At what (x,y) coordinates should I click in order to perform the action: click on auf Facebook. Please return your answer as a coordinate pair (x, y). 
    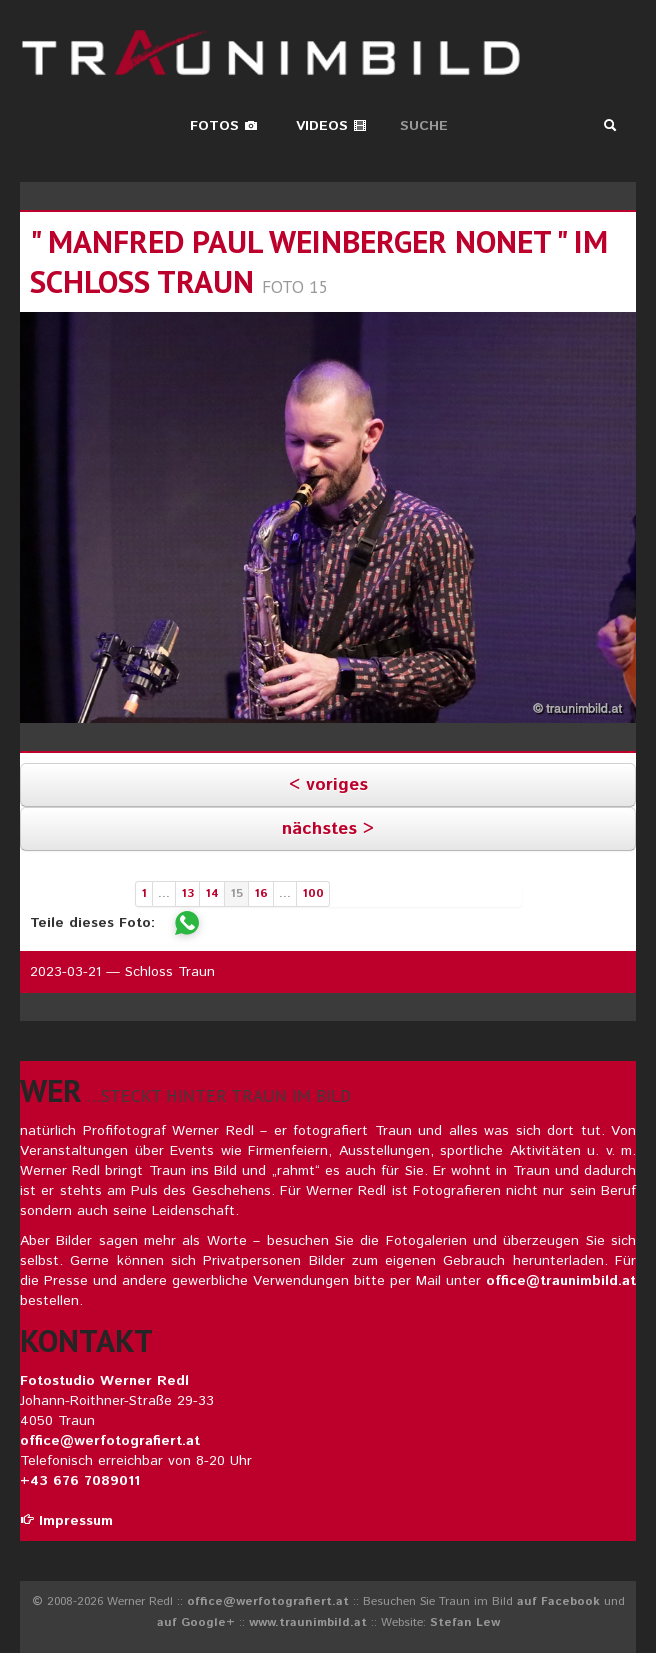
    Looking at the image, I should click on (558, 1601).